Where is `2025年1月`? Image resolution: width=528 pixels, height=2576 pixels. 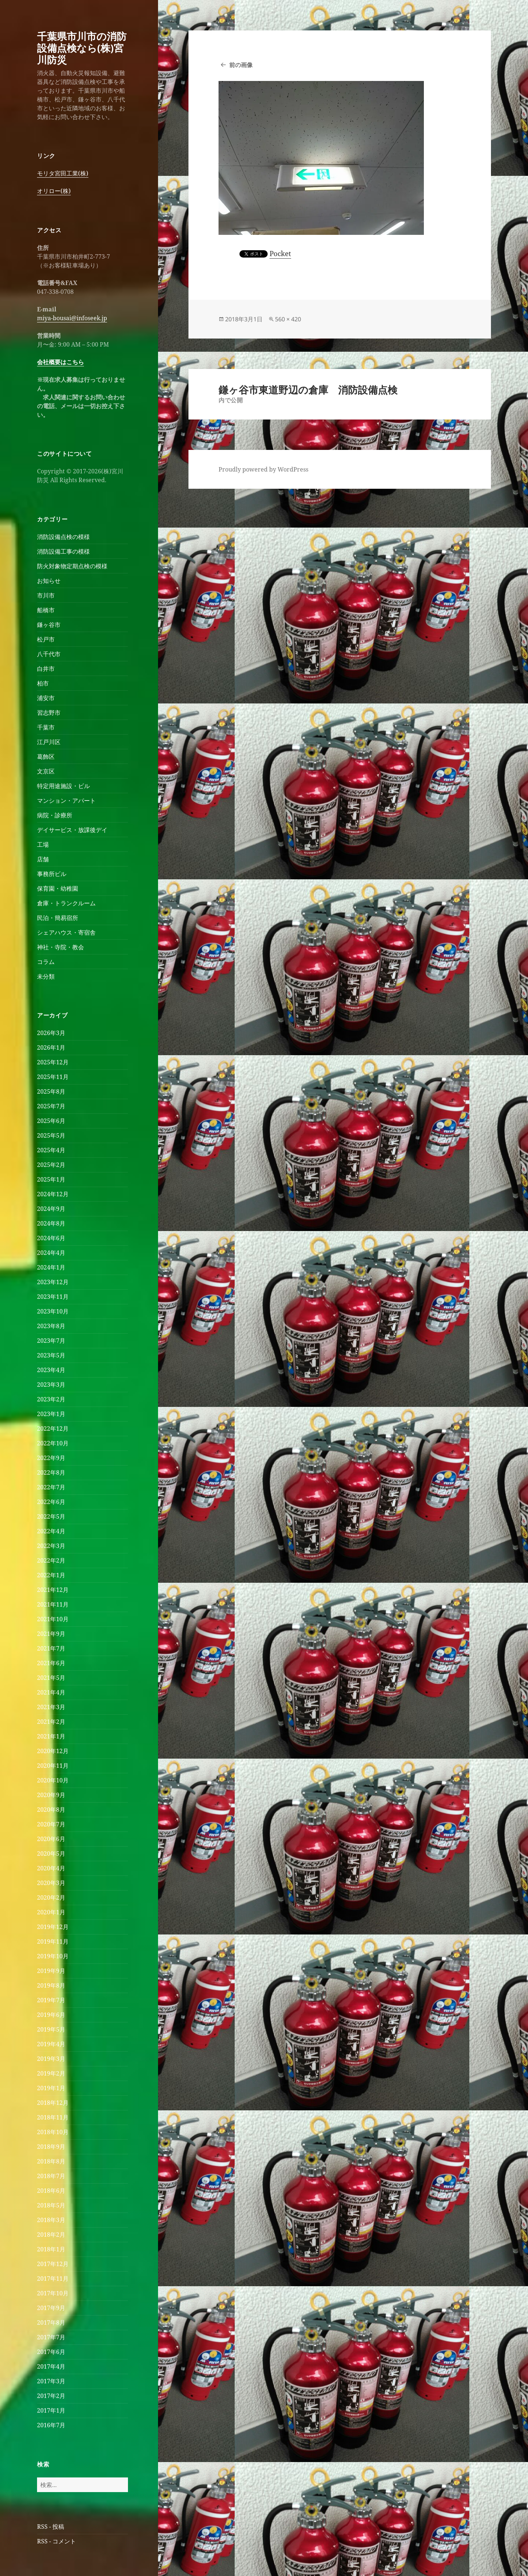
2025年1月 is located at coordinates (51, 1179).